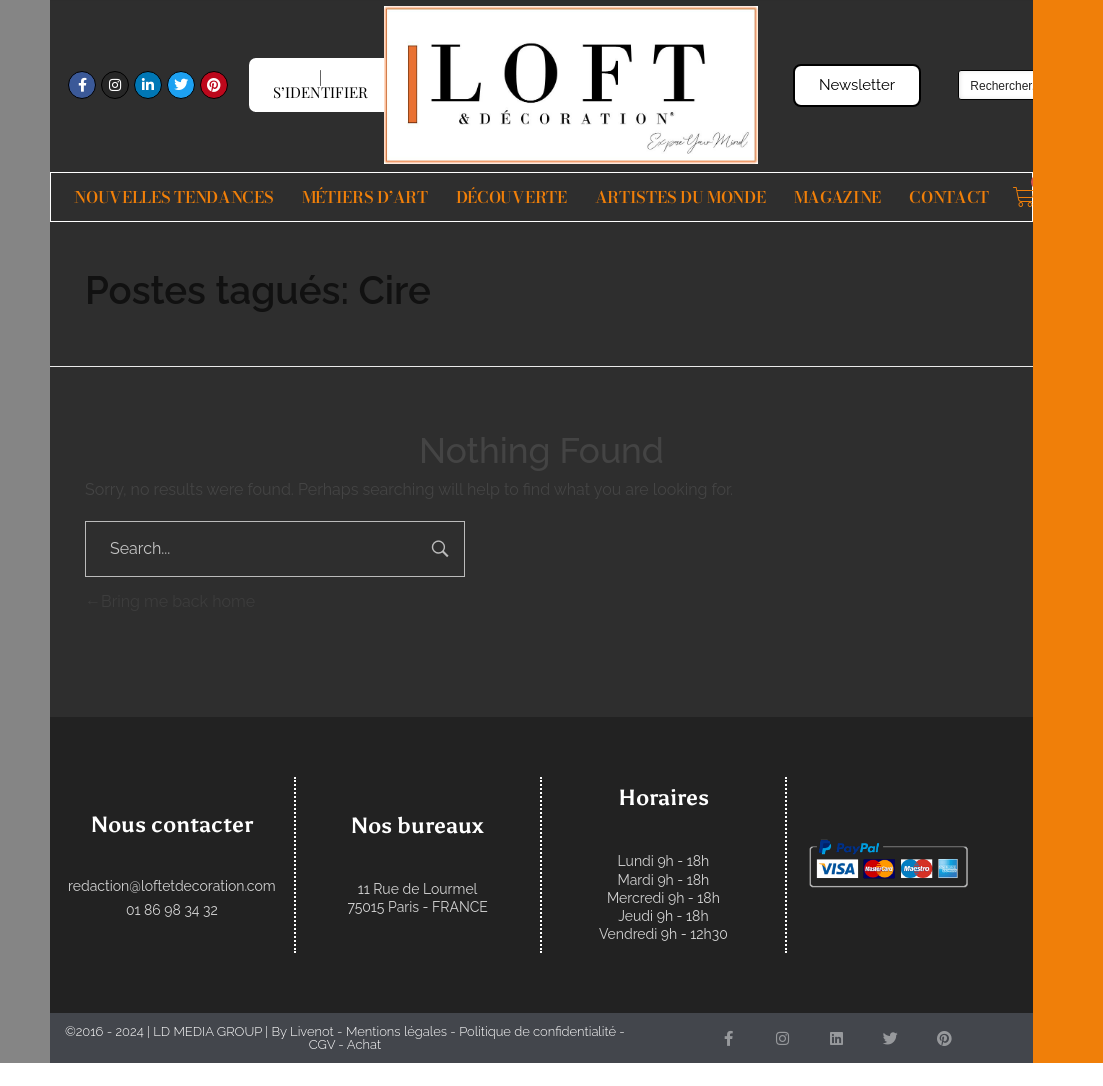  I want to click on Découverte, so click(511, 197).